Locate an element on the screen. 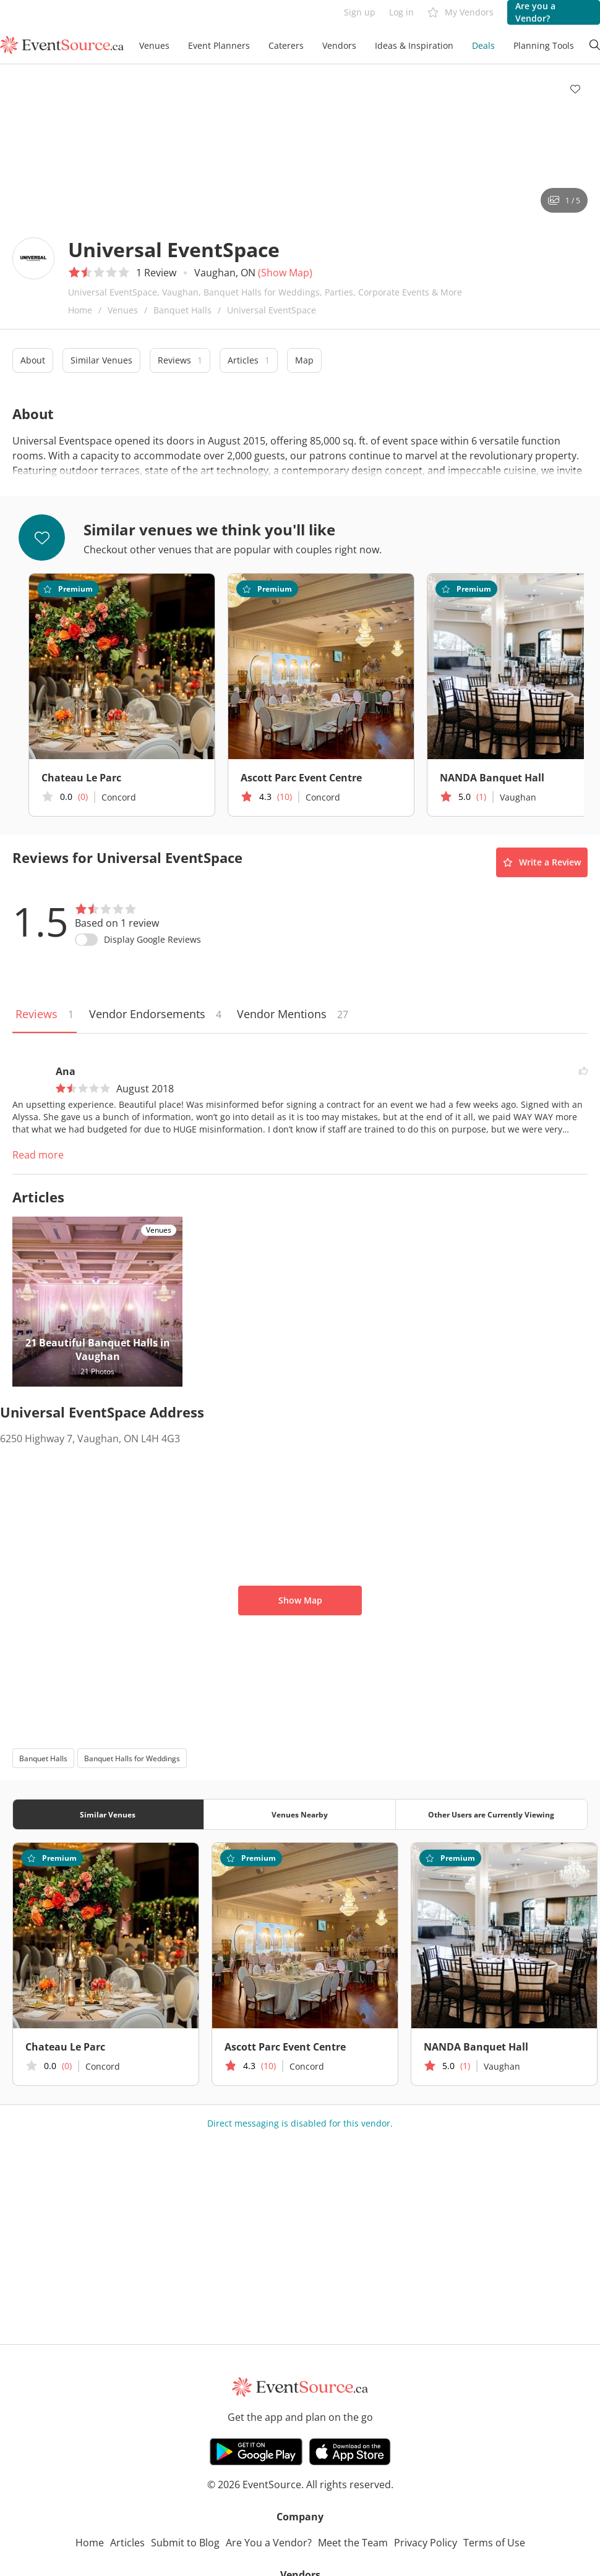  Vendors is located at coordinates (339, 45).